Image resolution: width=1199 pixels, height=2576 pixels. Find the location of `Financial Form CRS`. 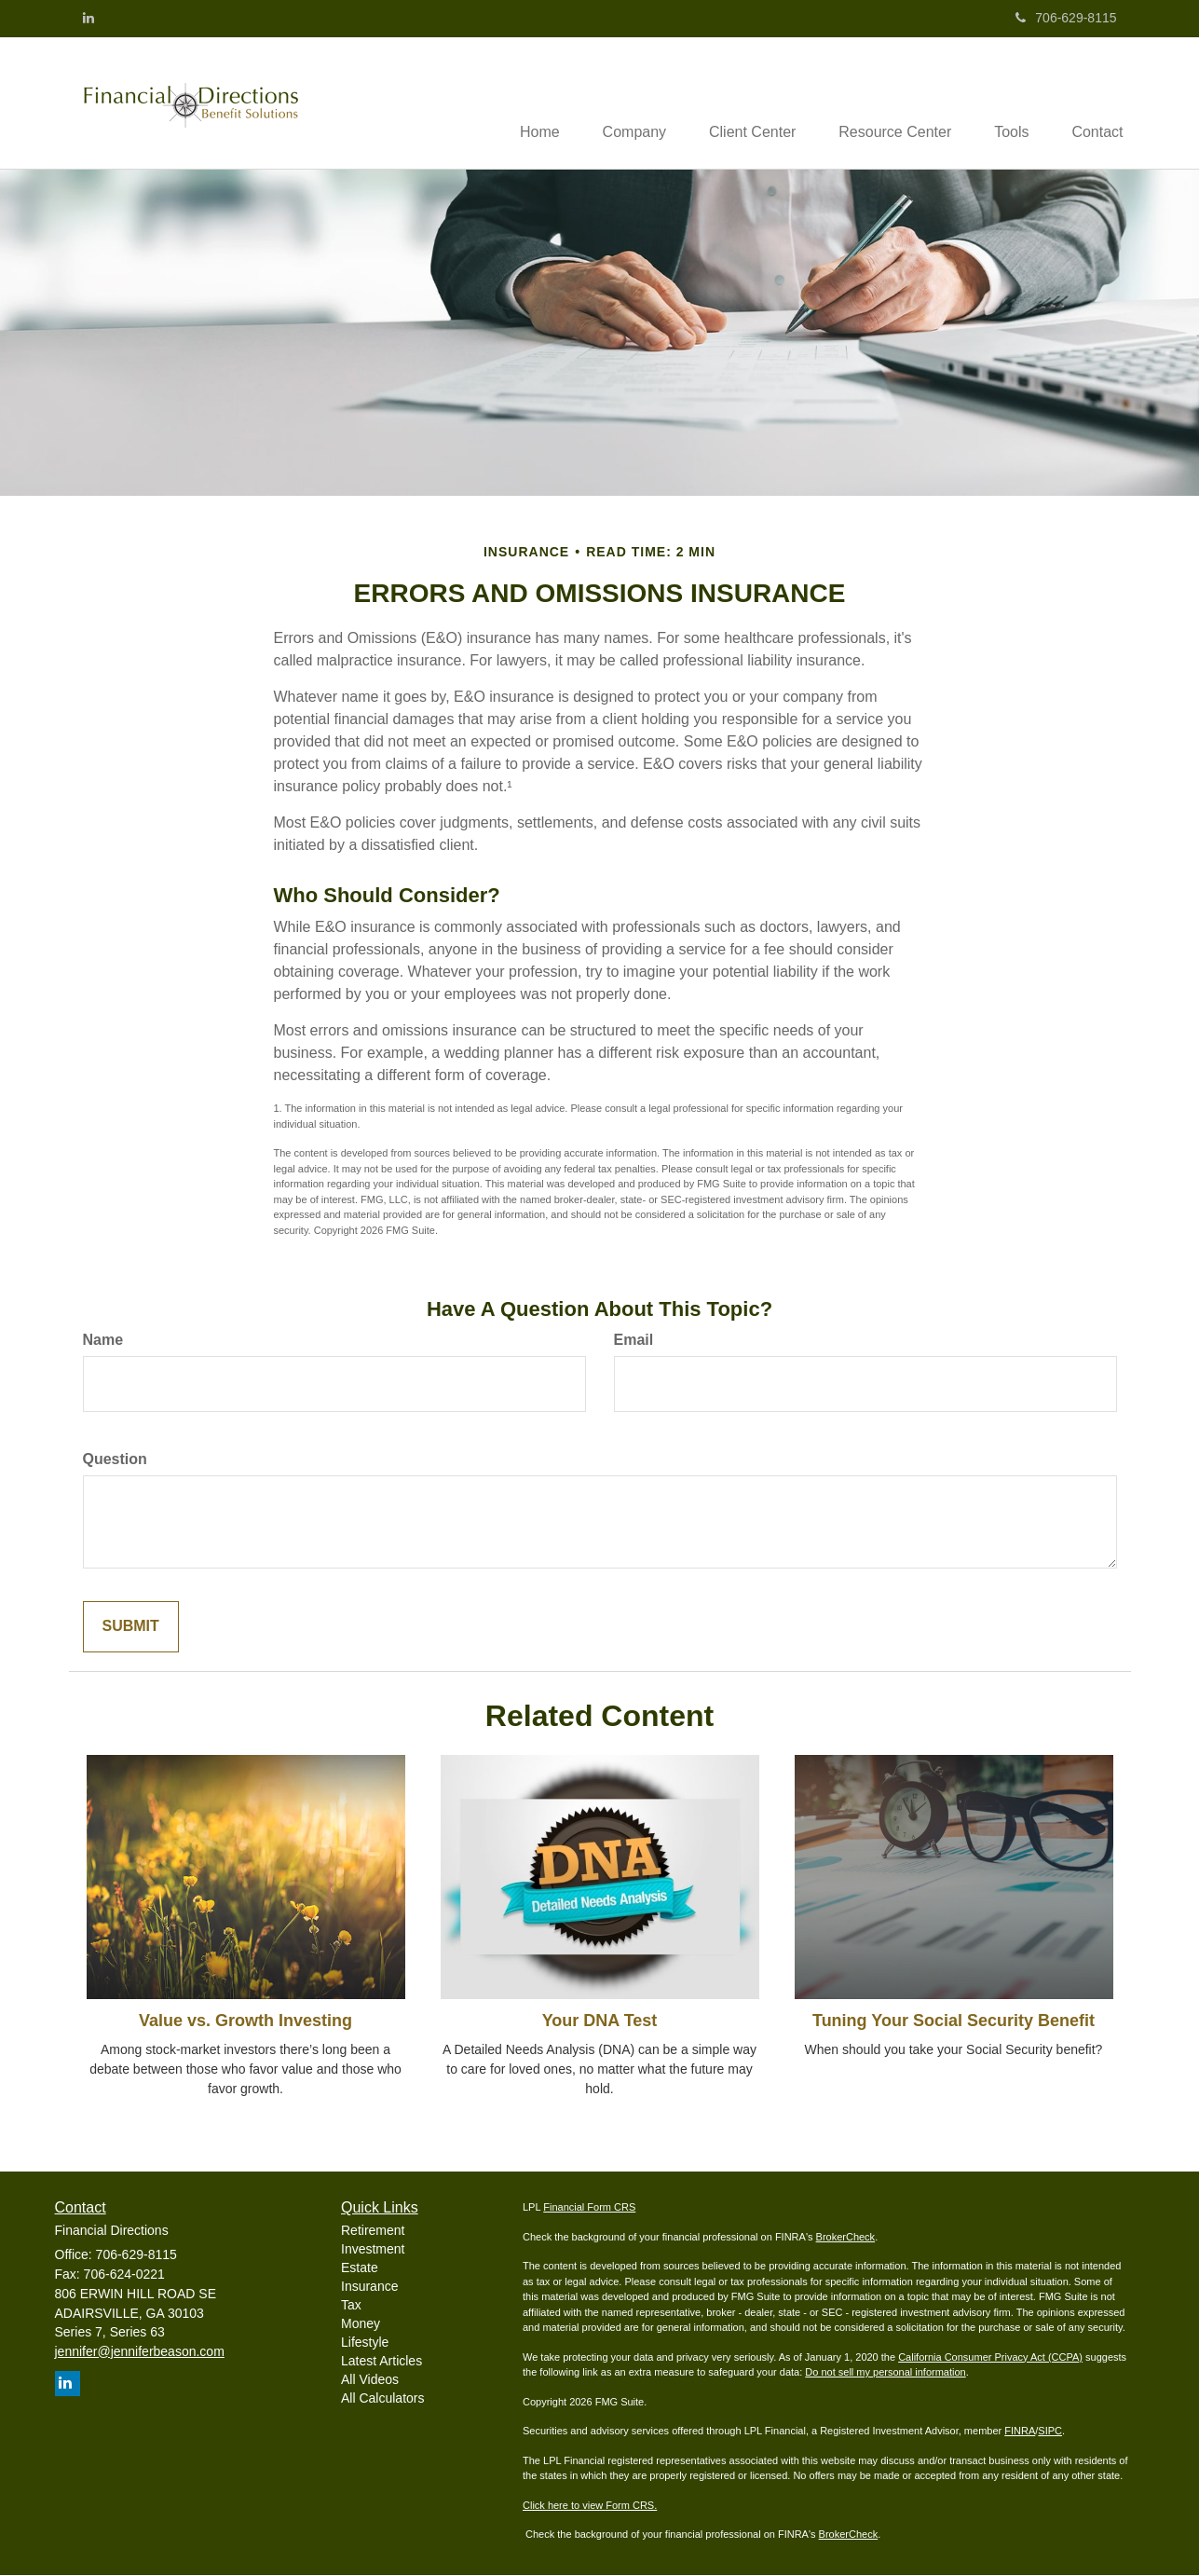

Financial Form CRS is located at coordinates (589, 2208).